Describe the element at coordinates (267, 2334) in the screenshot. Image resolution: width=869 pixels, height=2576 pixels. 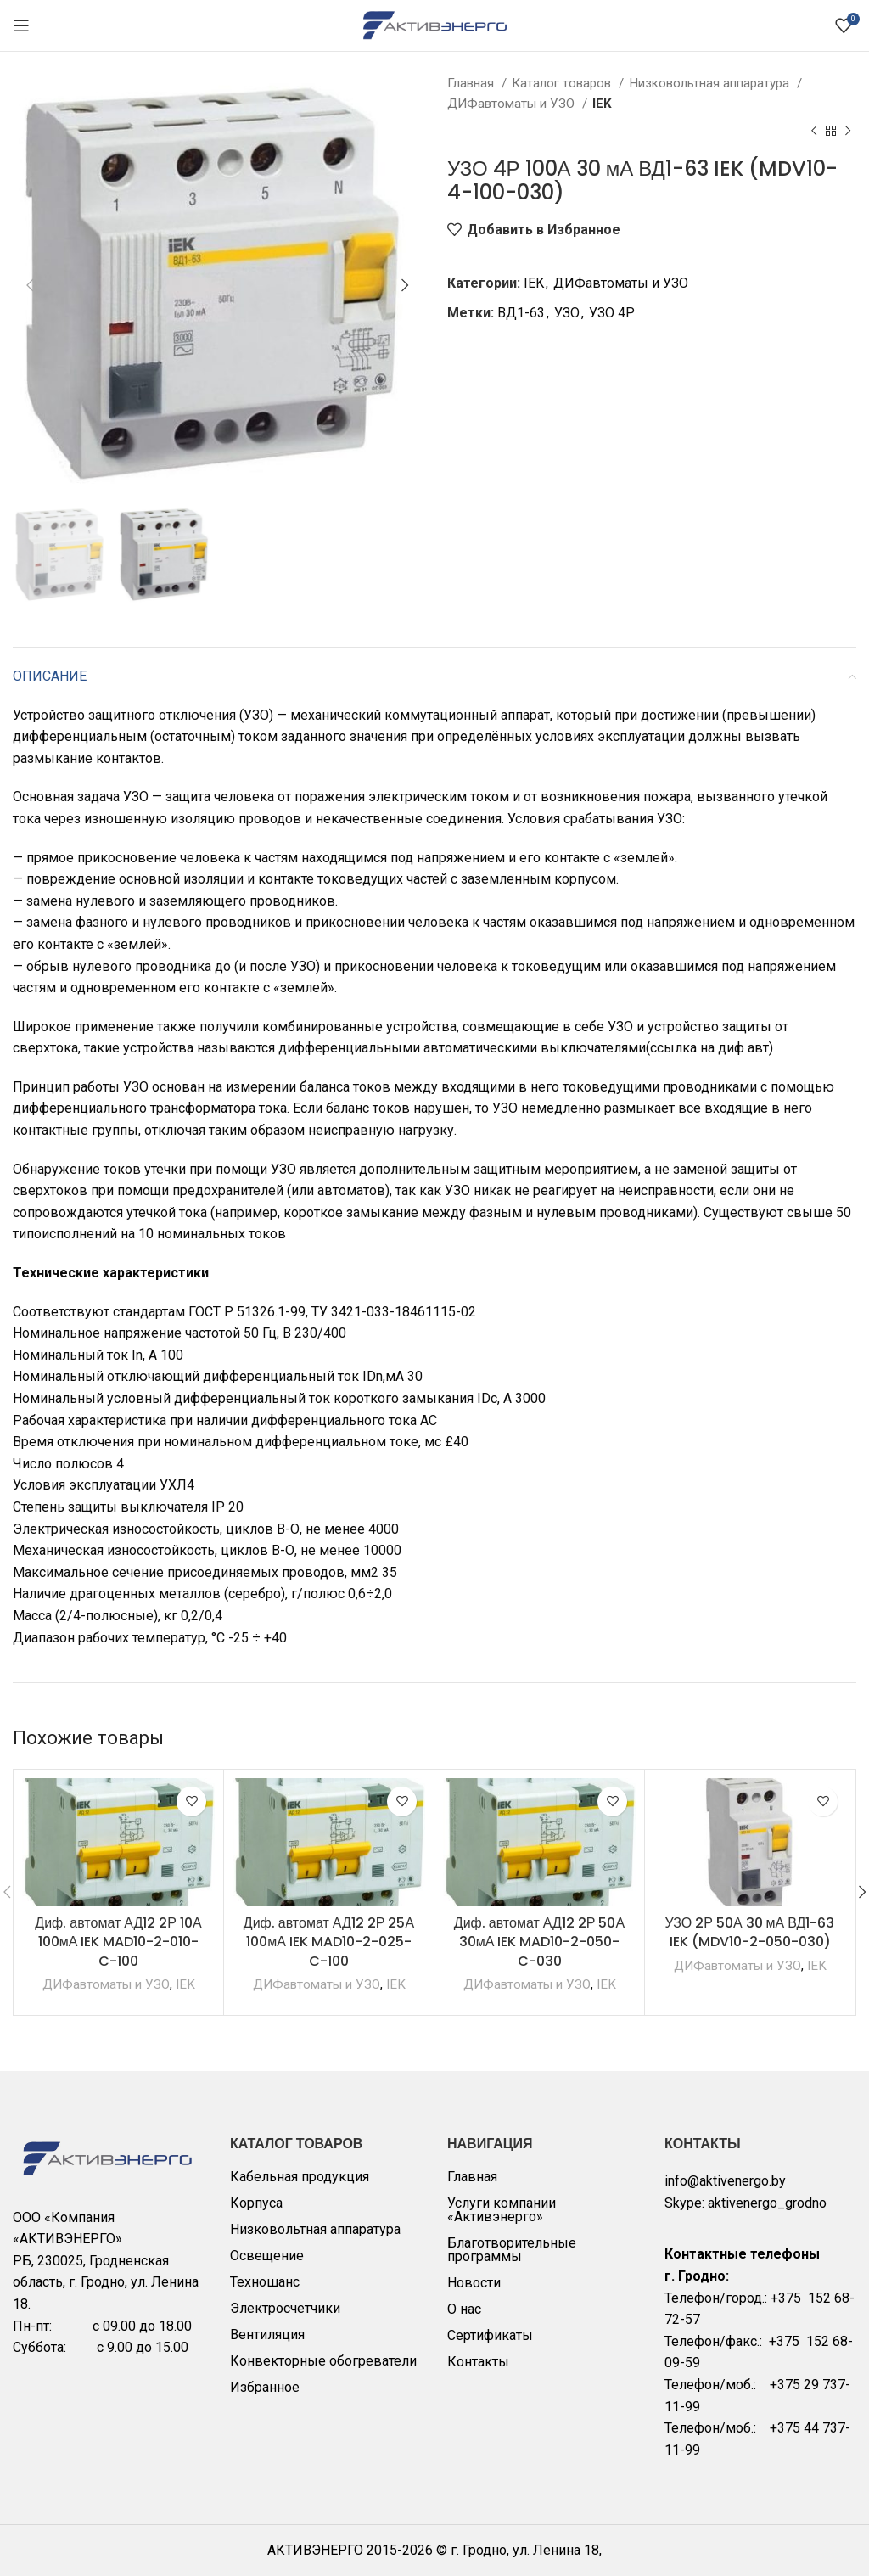
I see `Вентиляция` at that location.